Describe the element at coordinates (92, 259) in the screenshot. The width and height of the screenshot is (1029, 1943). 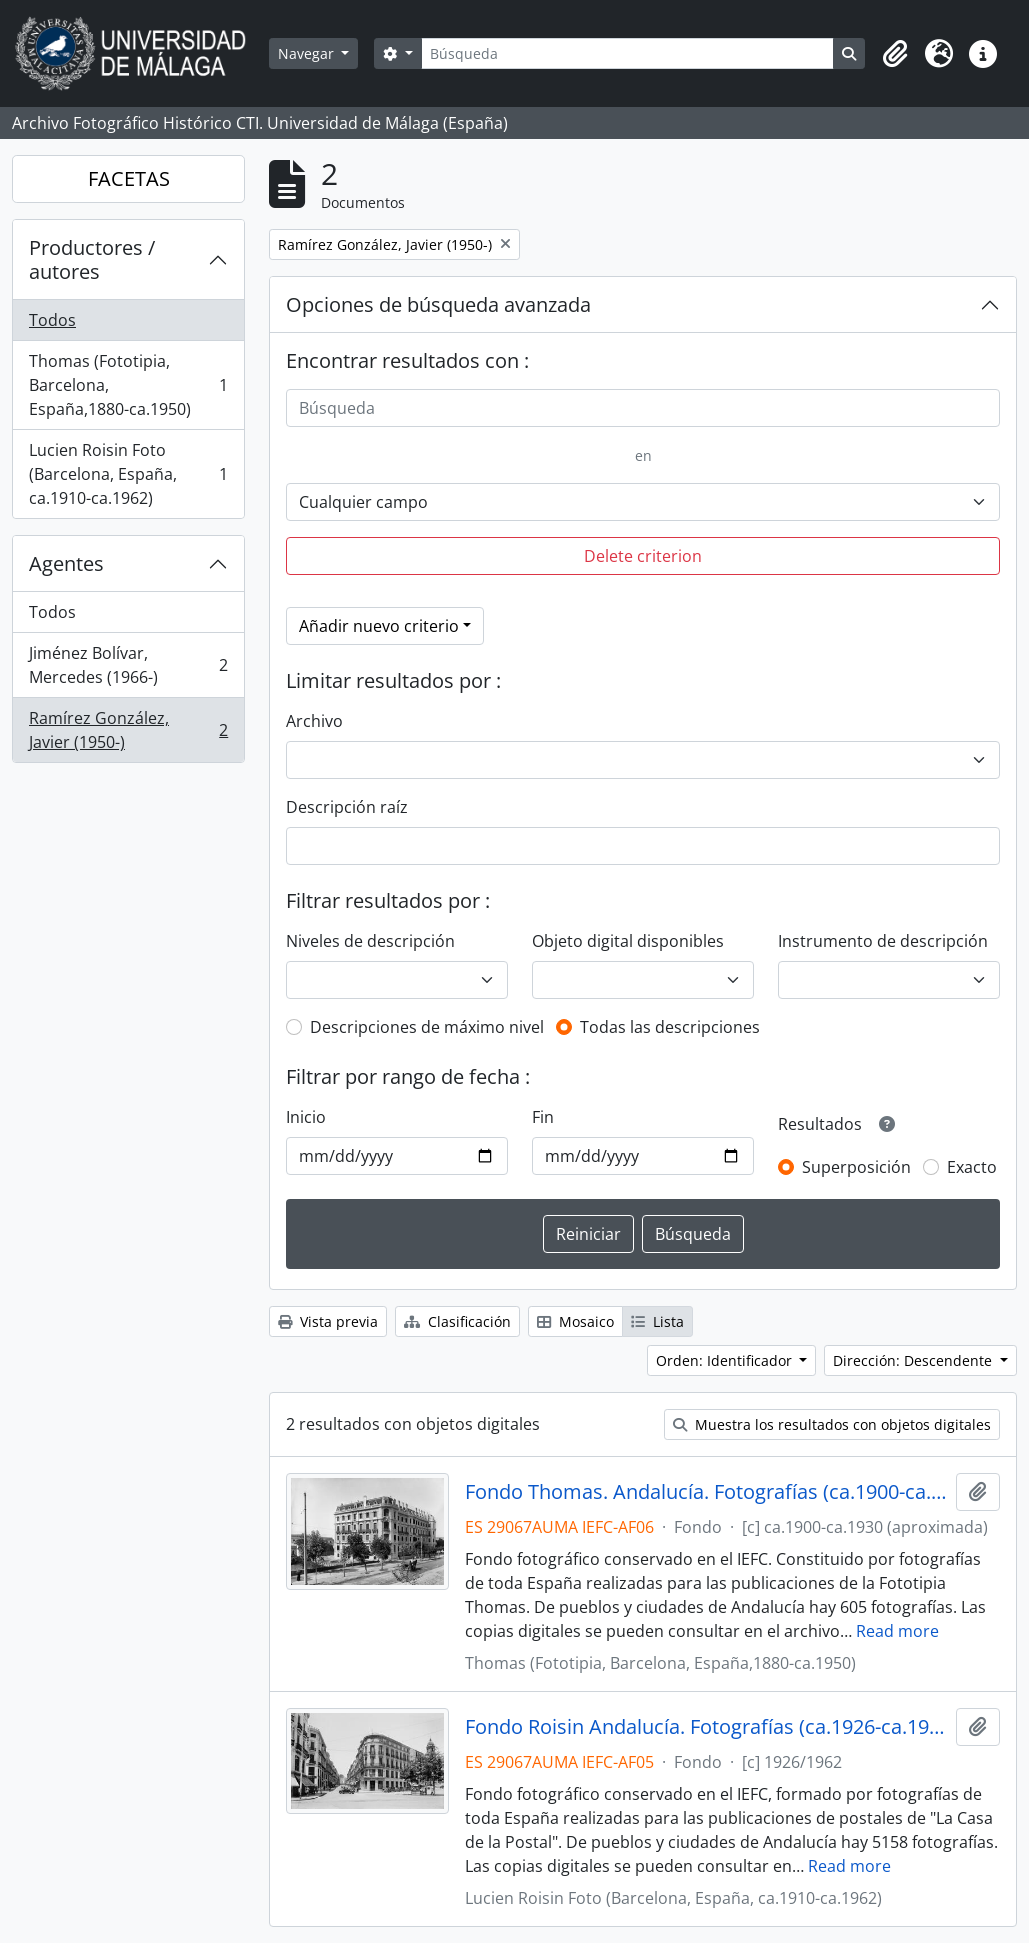
I see `Productores / autores` at that location.